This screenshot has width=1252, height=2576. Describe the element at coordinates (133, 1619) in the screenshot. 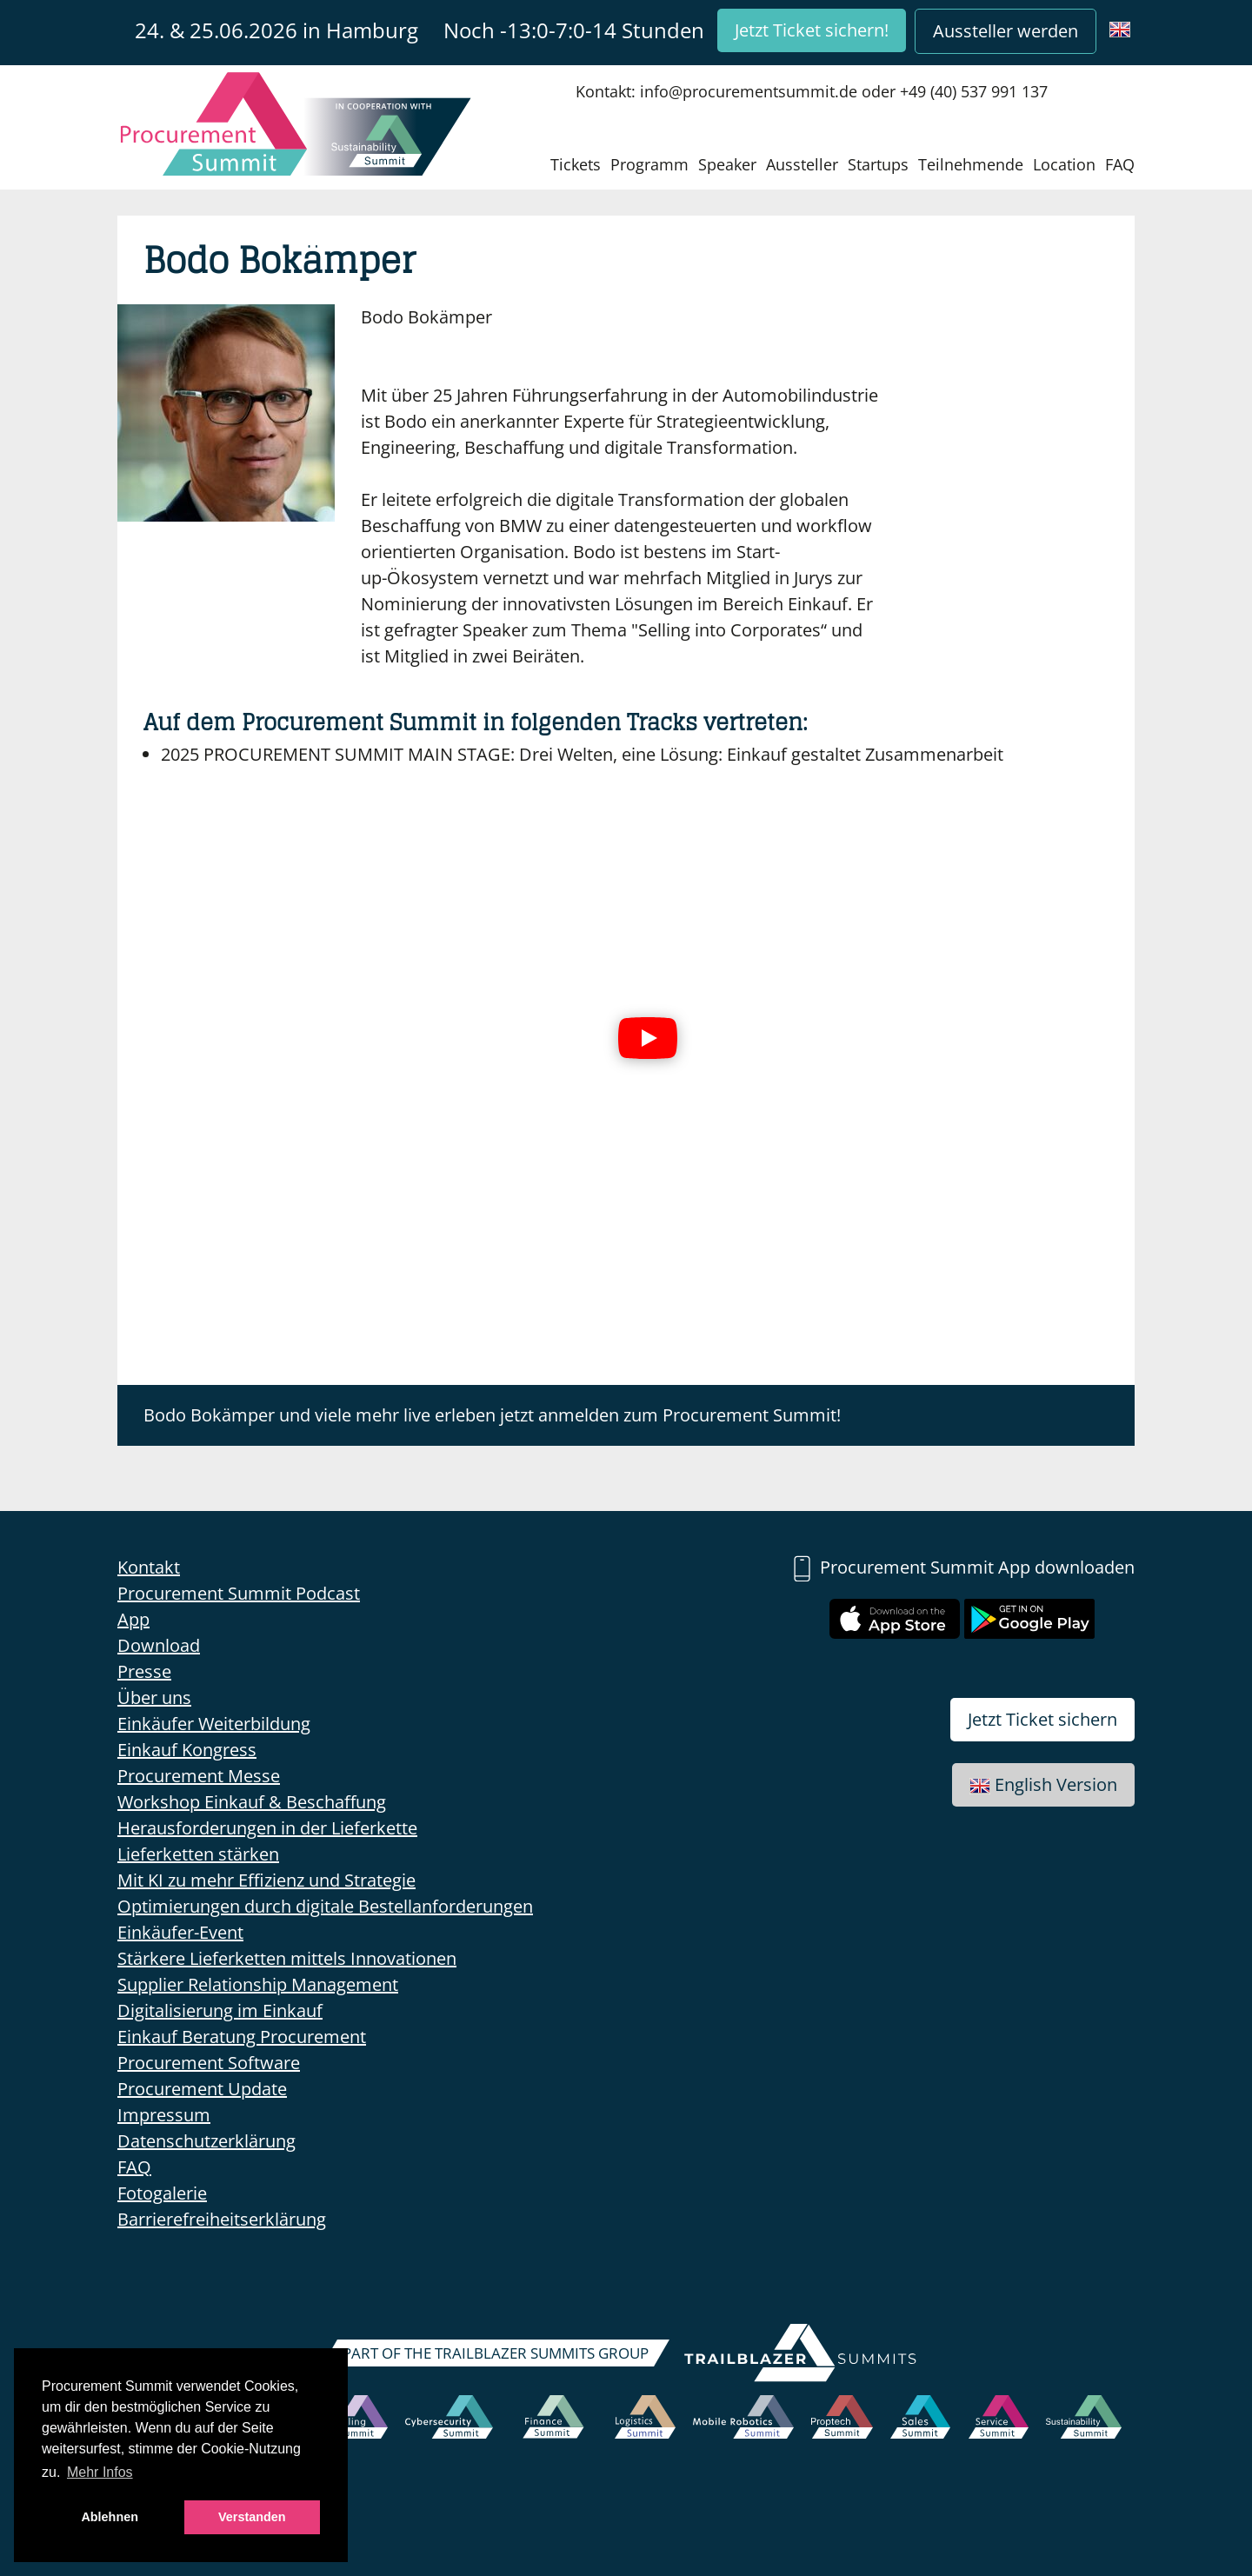

I see `App` at that location.